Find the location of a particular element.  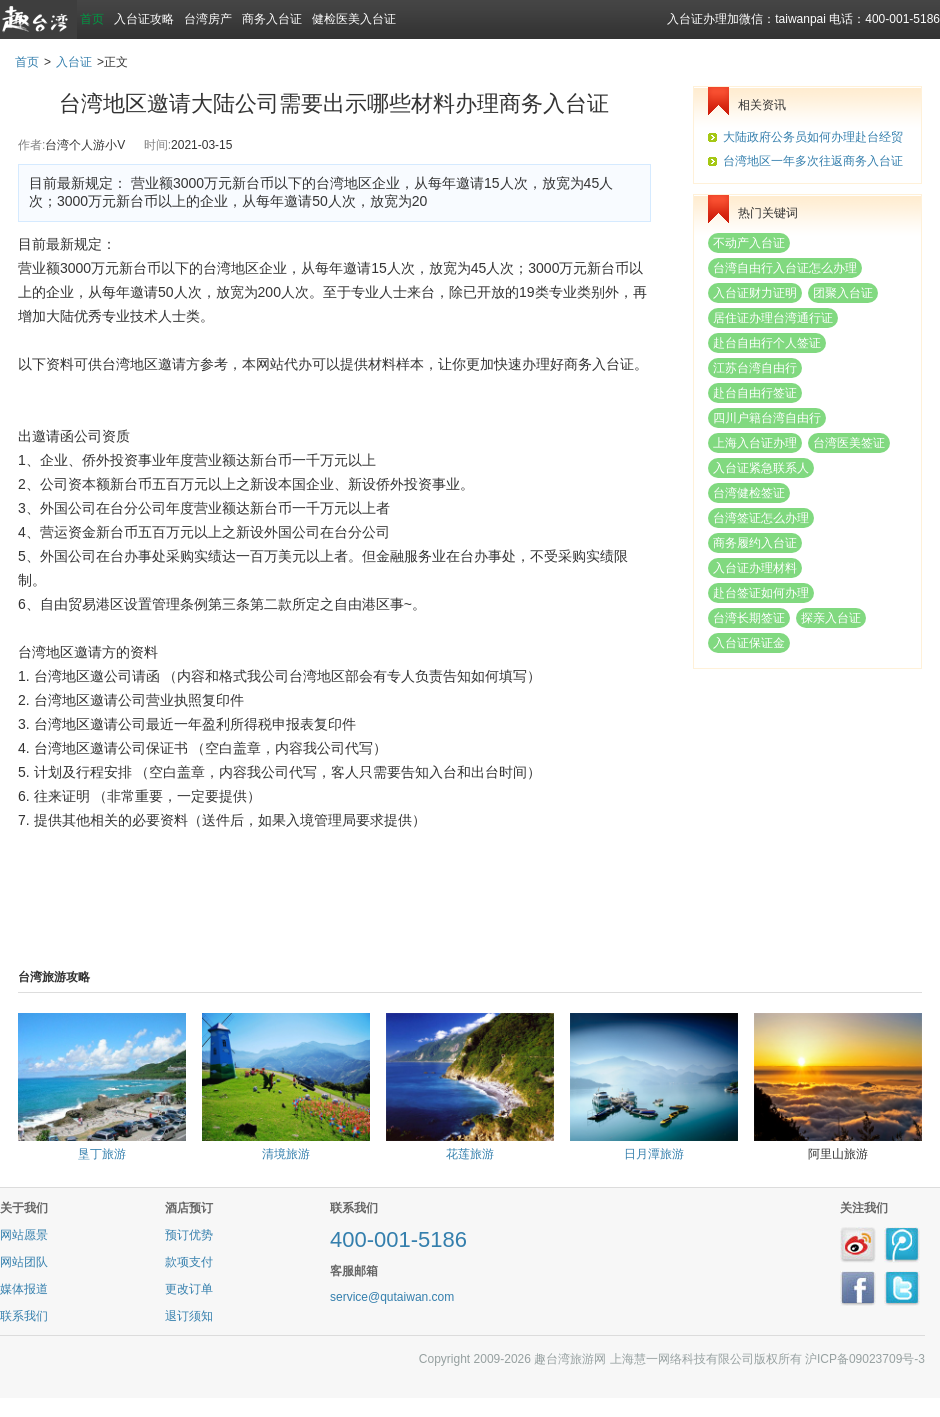

入台证 is located at coordinates (74, 62).